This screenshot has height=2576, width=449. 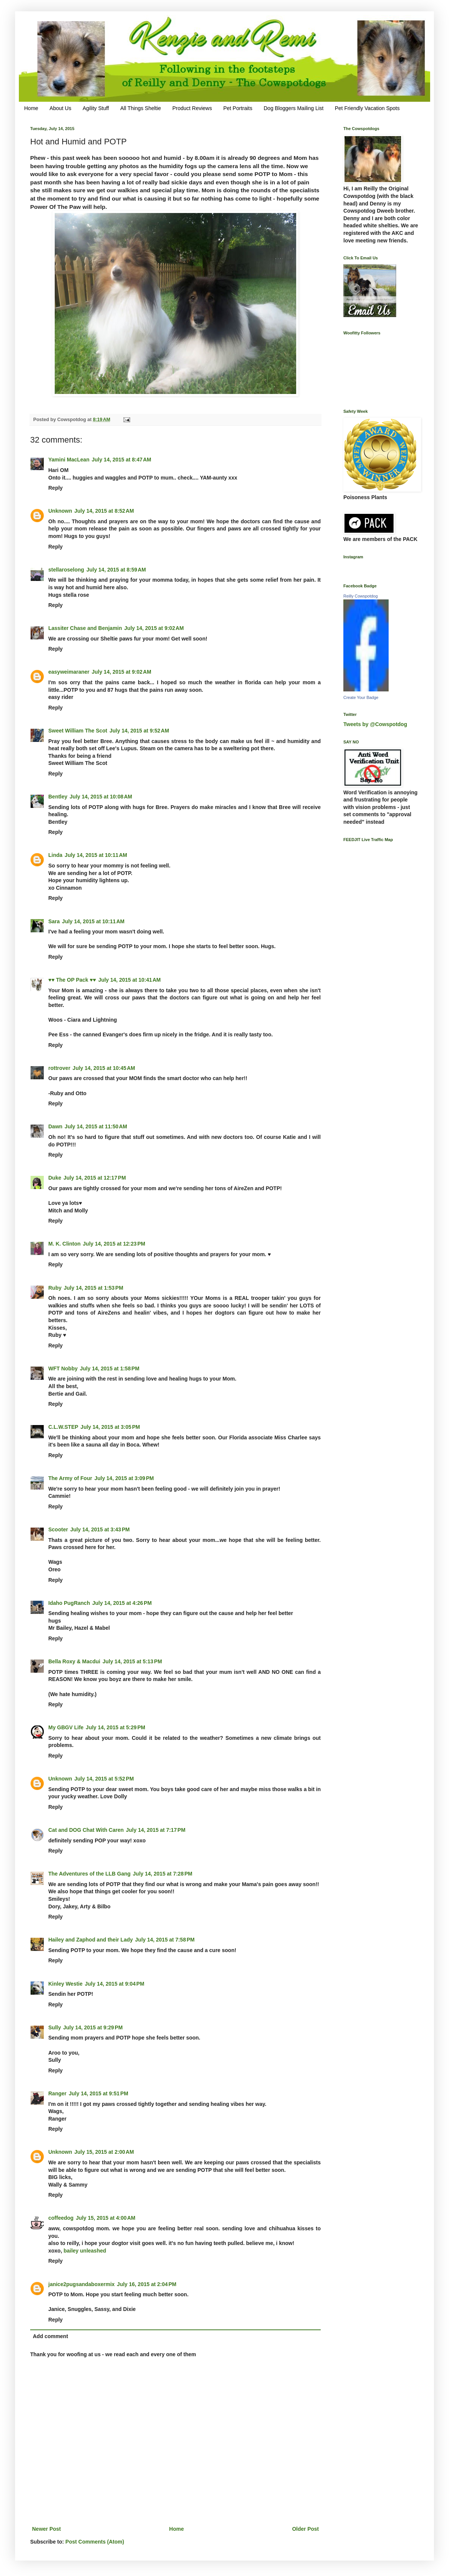 What do you see at coordinates (192, 108) in the screenshot?
I see `Product Reviews` at bounding box center [192, 108].